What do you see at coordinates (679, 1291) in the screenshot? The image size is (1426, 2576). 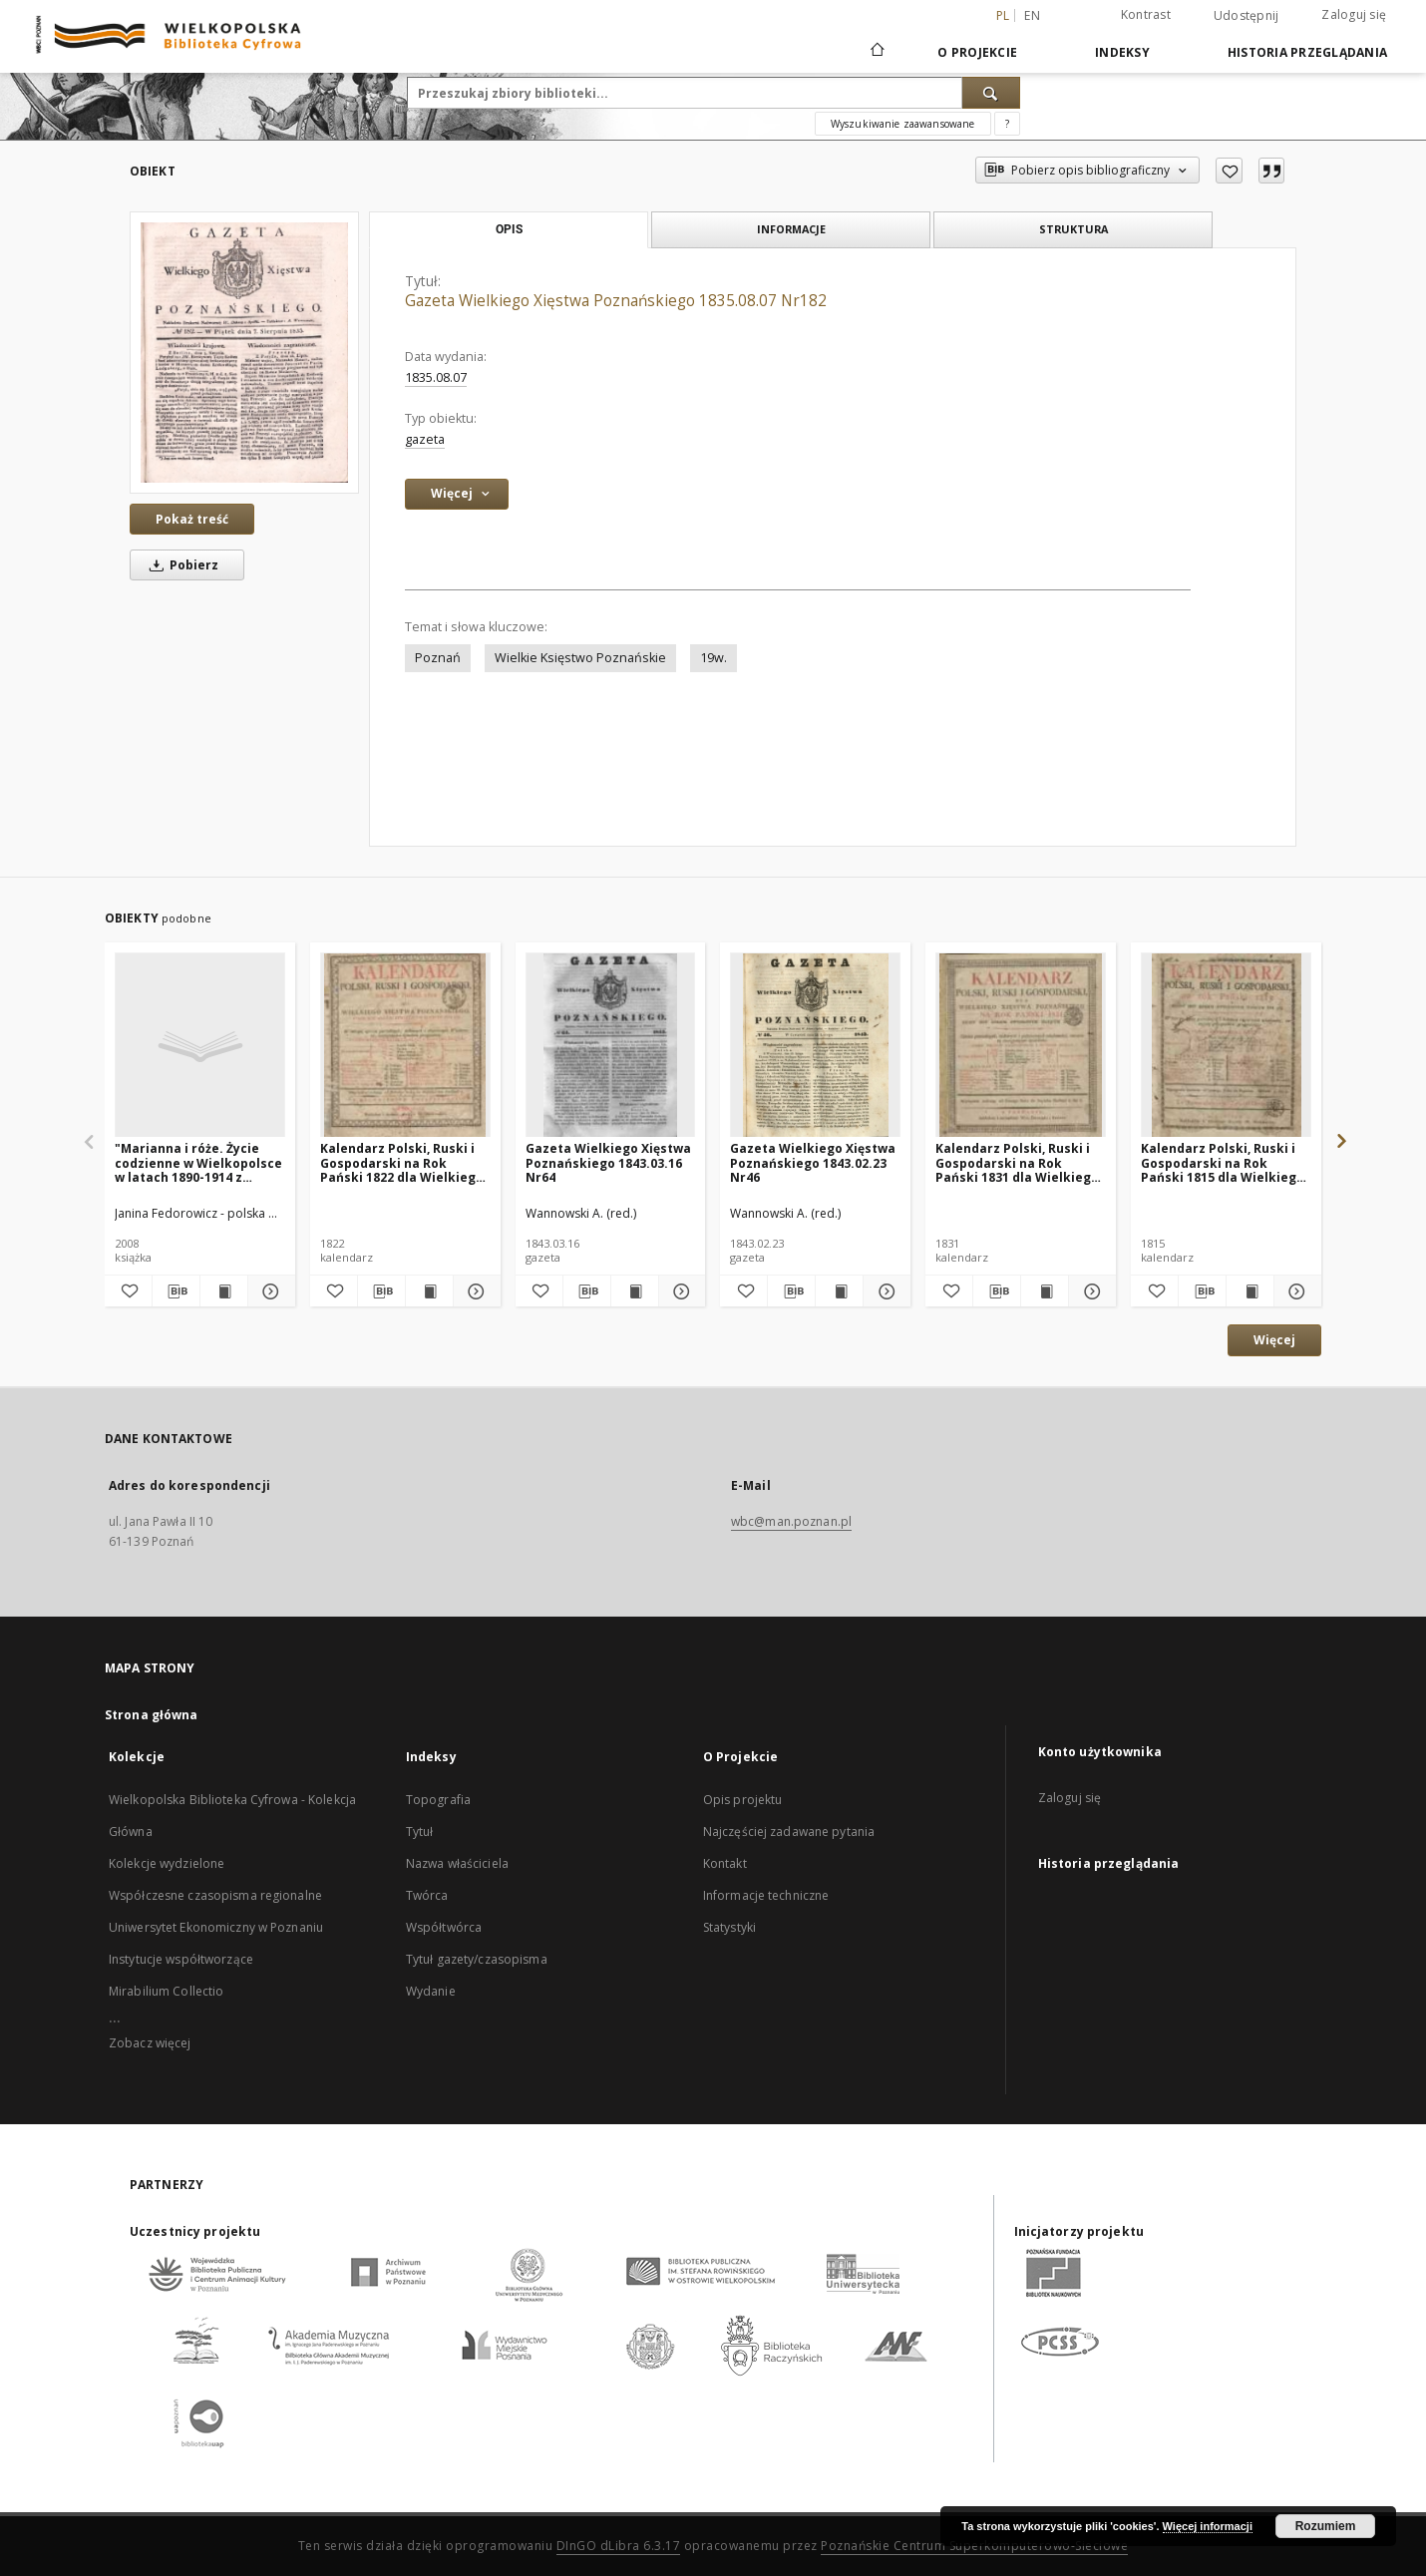 I see `[Pokaż szczegóły Gazeta Wielkiego Xięstwa Poznańskiego 1843.03.16 Nr64]` at bounding box center [679, 1291].